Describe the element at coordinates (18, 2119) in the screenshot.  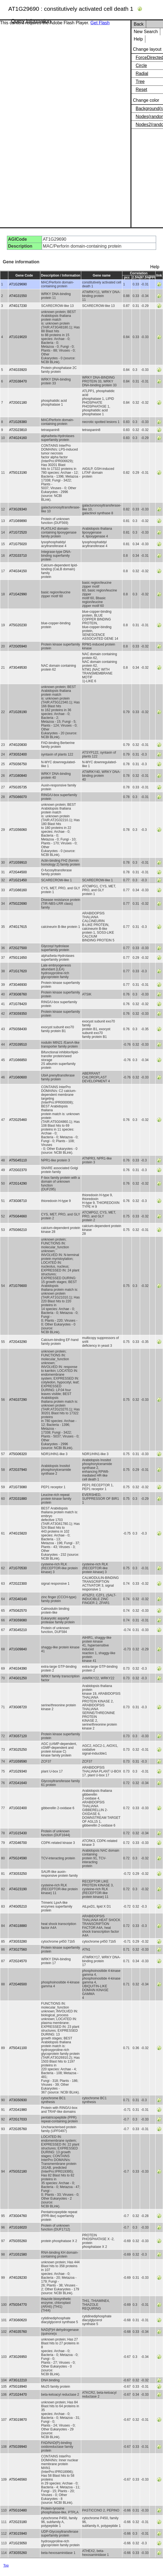
I see `AT2G17033` at that location.